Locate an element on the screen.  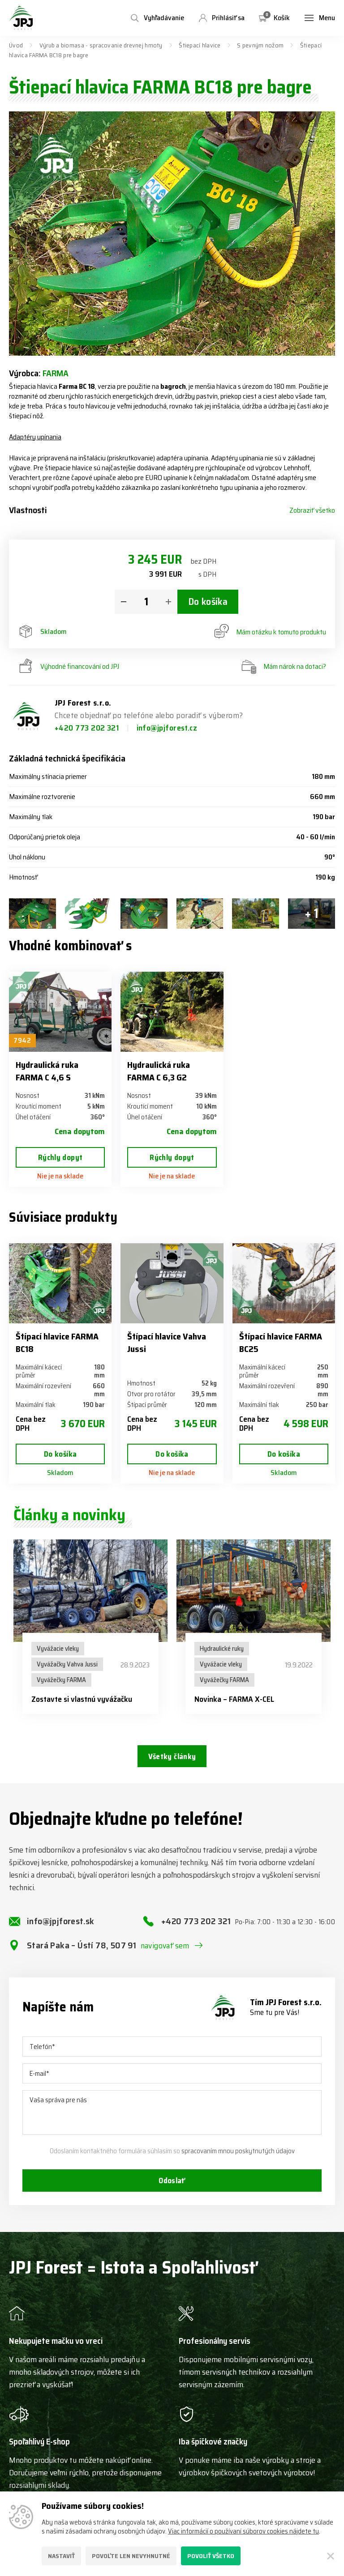
navigovať sem is located at coordinates (165, 1954).